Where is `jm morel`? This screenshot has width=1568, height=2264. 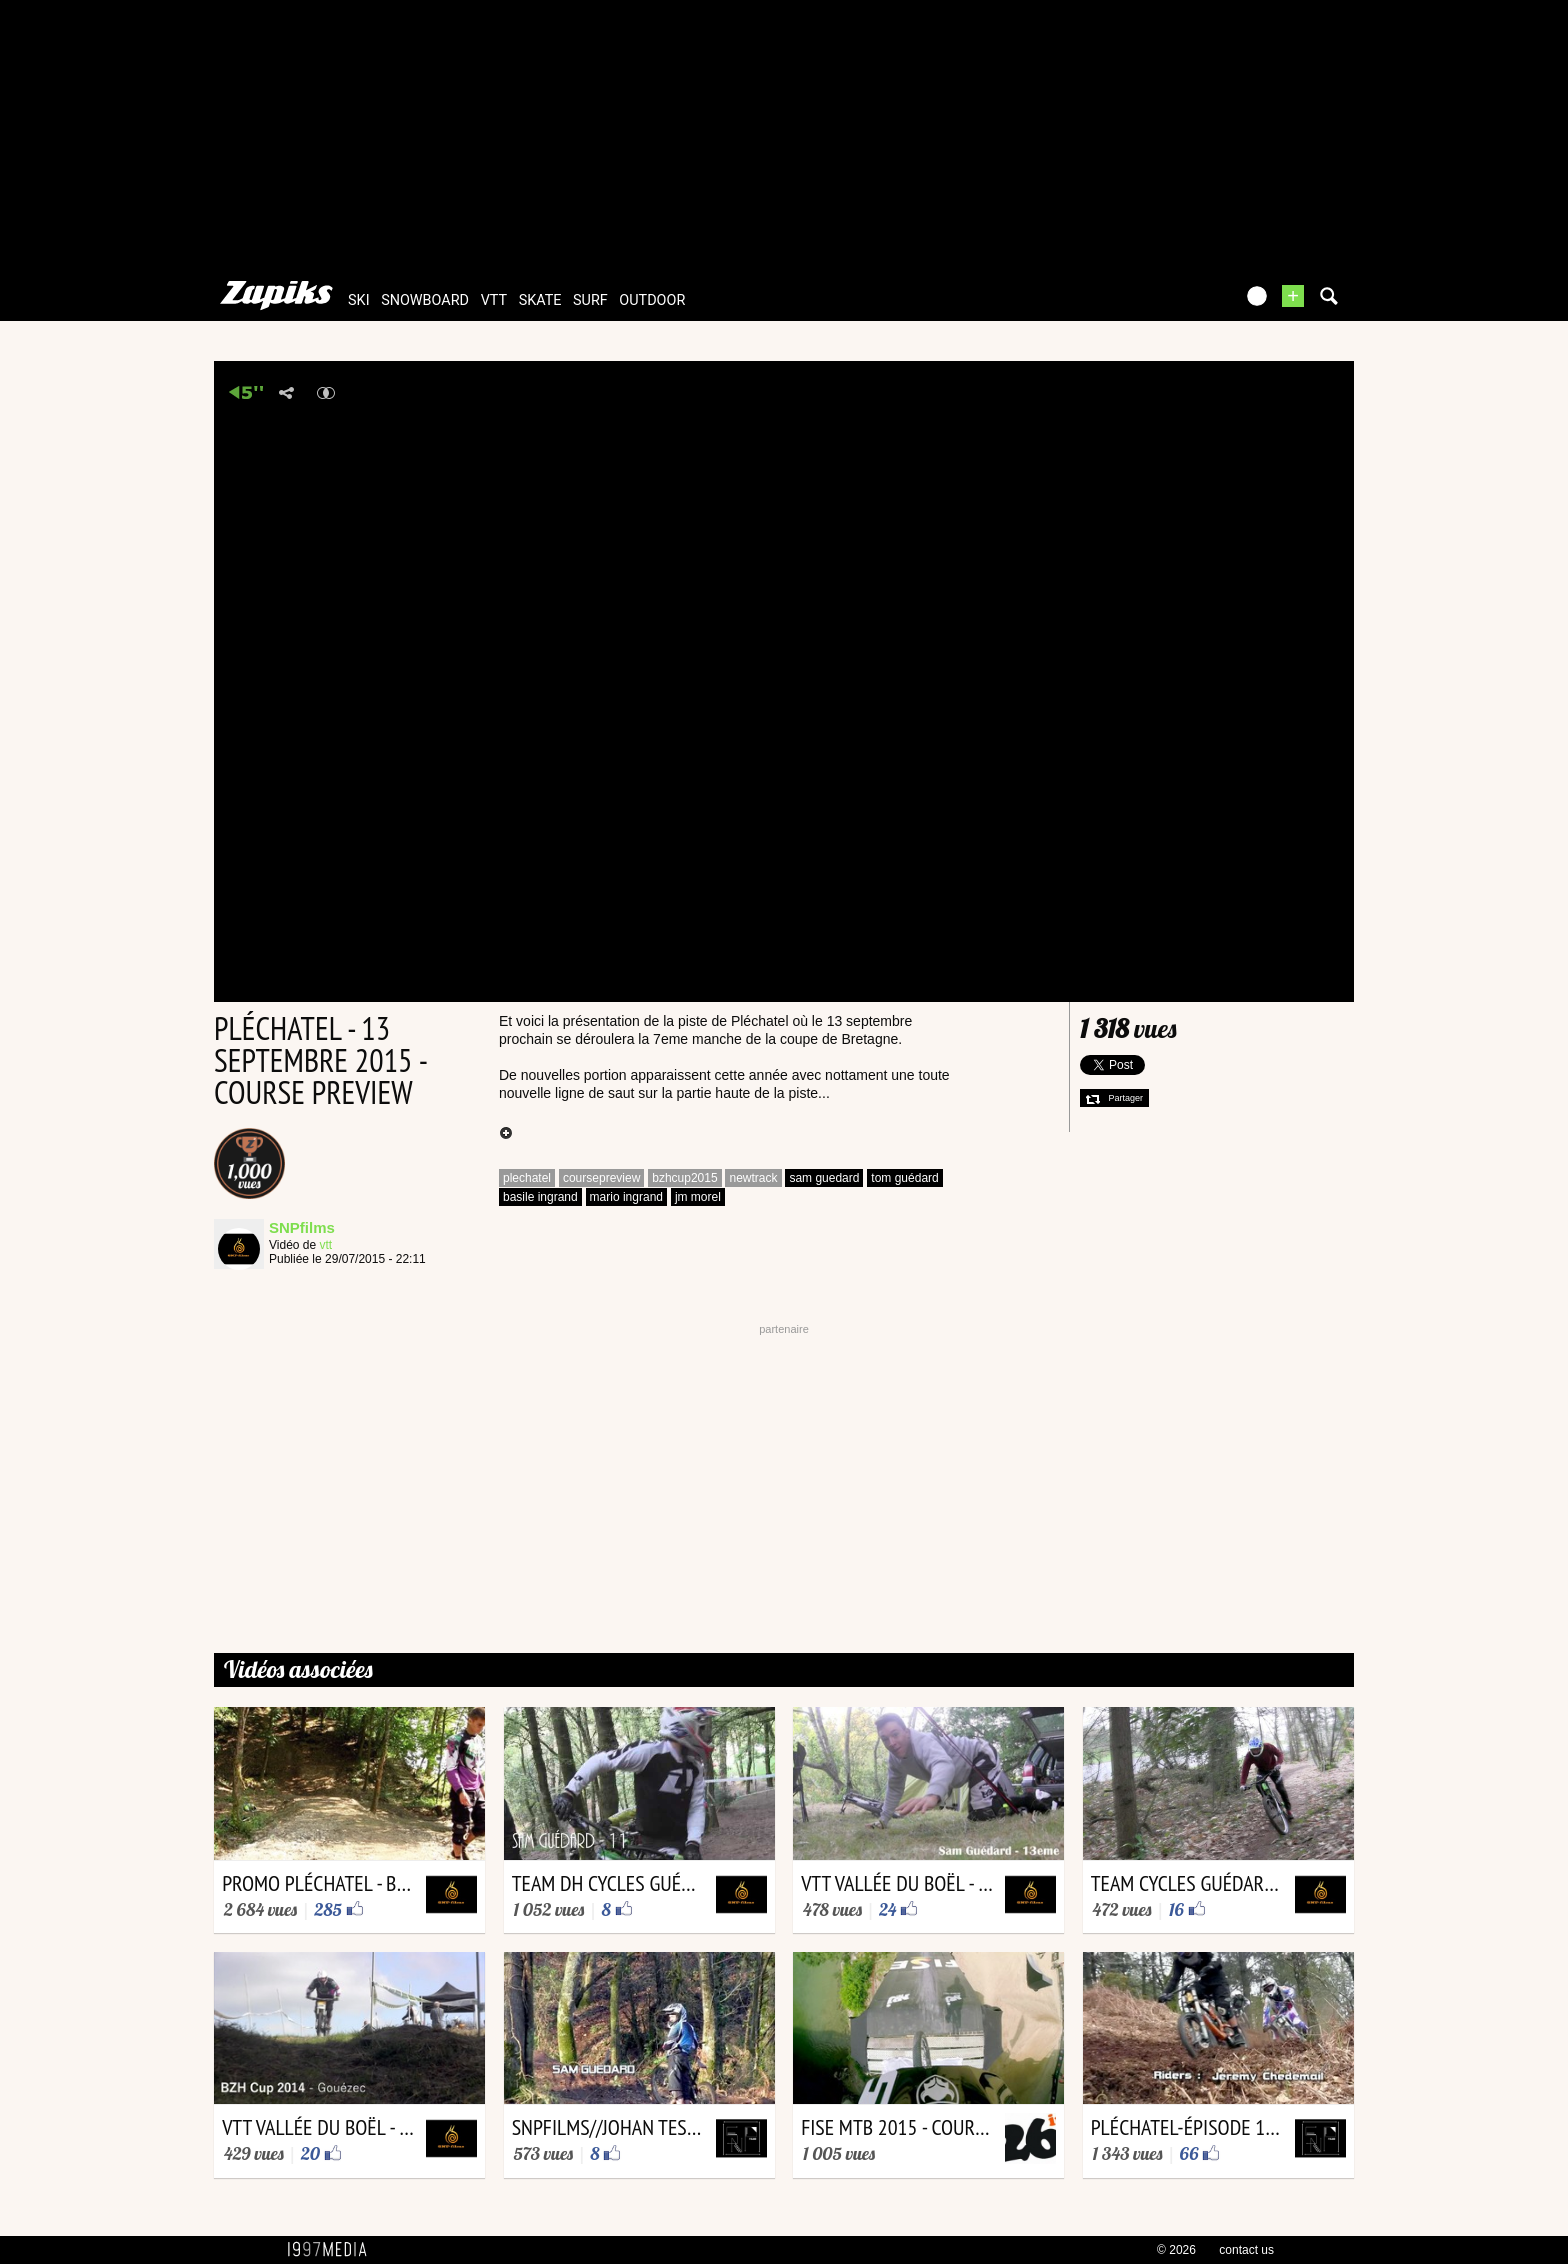
jm morel is located at coordinates (698, 1197).